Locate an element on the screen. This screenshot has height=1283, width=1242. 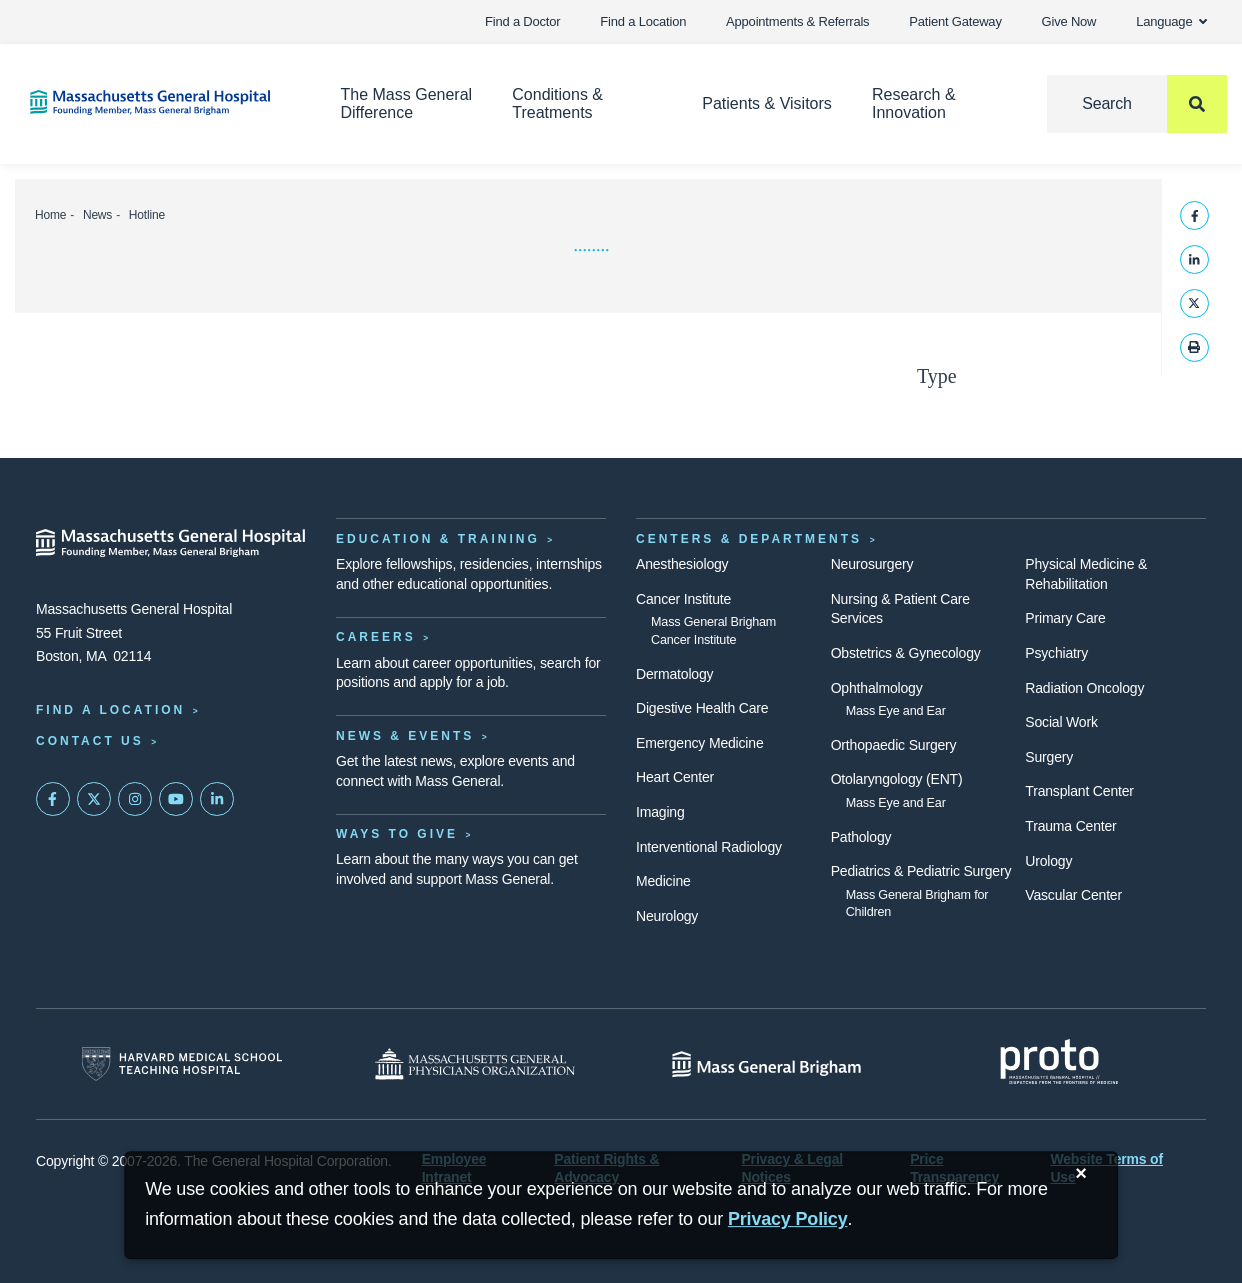
The Mass General Difference is located at coordinates (407, 103).